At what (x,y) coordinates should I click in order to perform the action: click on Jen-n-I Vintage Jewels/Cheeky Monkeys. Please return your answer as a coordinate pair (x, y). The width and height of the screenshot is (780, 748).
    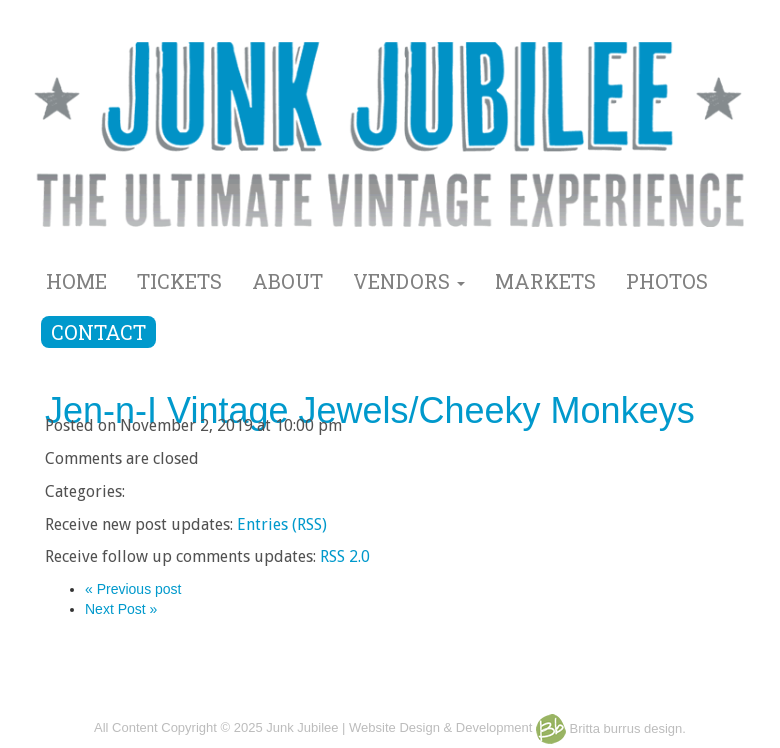
    Looking at the image, I should click on (370, 410).